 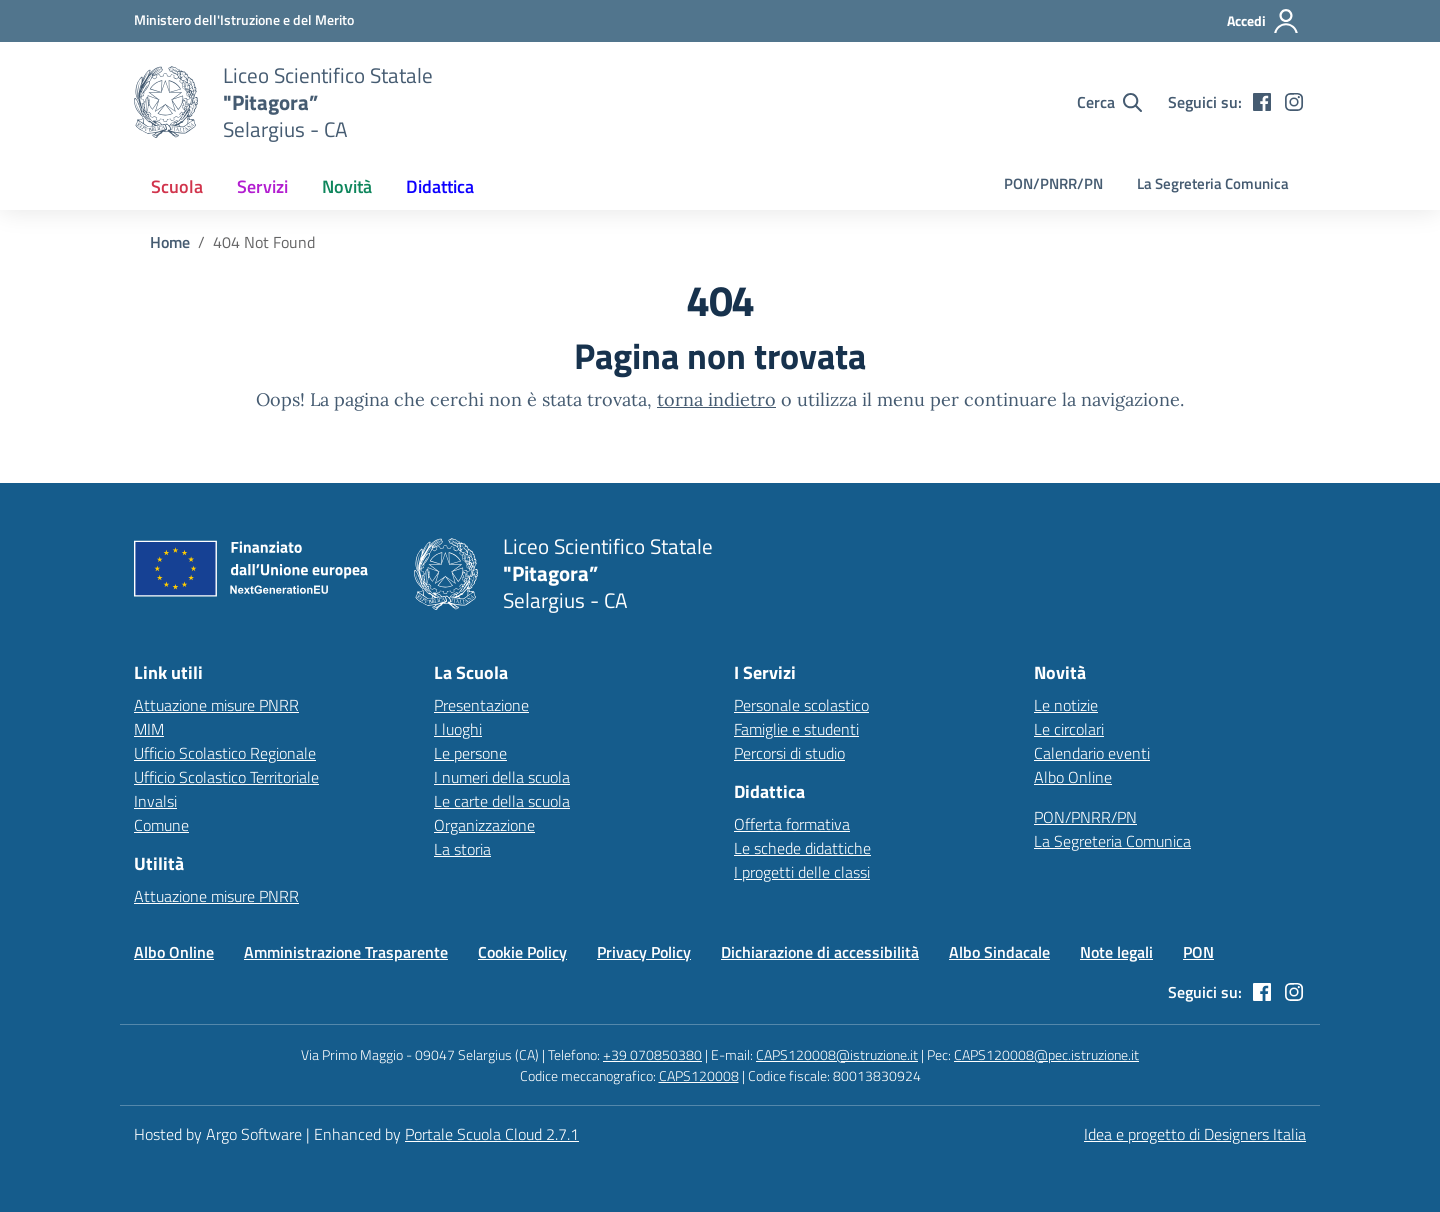 I want to click on Scuola [button], so click(x=177, y=186).